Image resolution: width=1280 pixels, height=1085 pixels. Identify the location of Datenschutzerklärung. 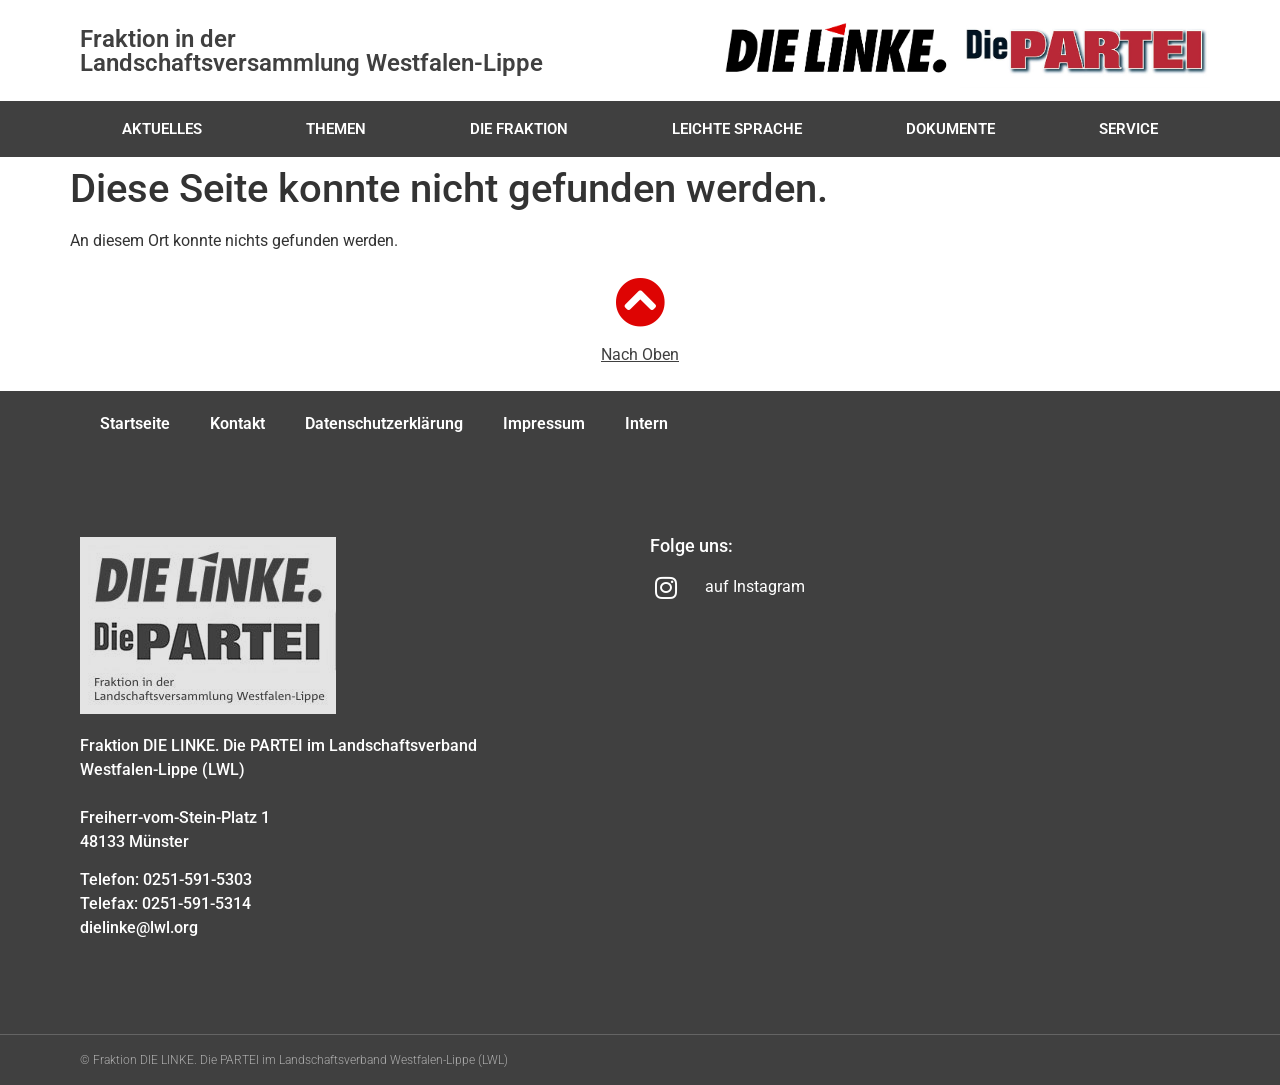
(384, 423).